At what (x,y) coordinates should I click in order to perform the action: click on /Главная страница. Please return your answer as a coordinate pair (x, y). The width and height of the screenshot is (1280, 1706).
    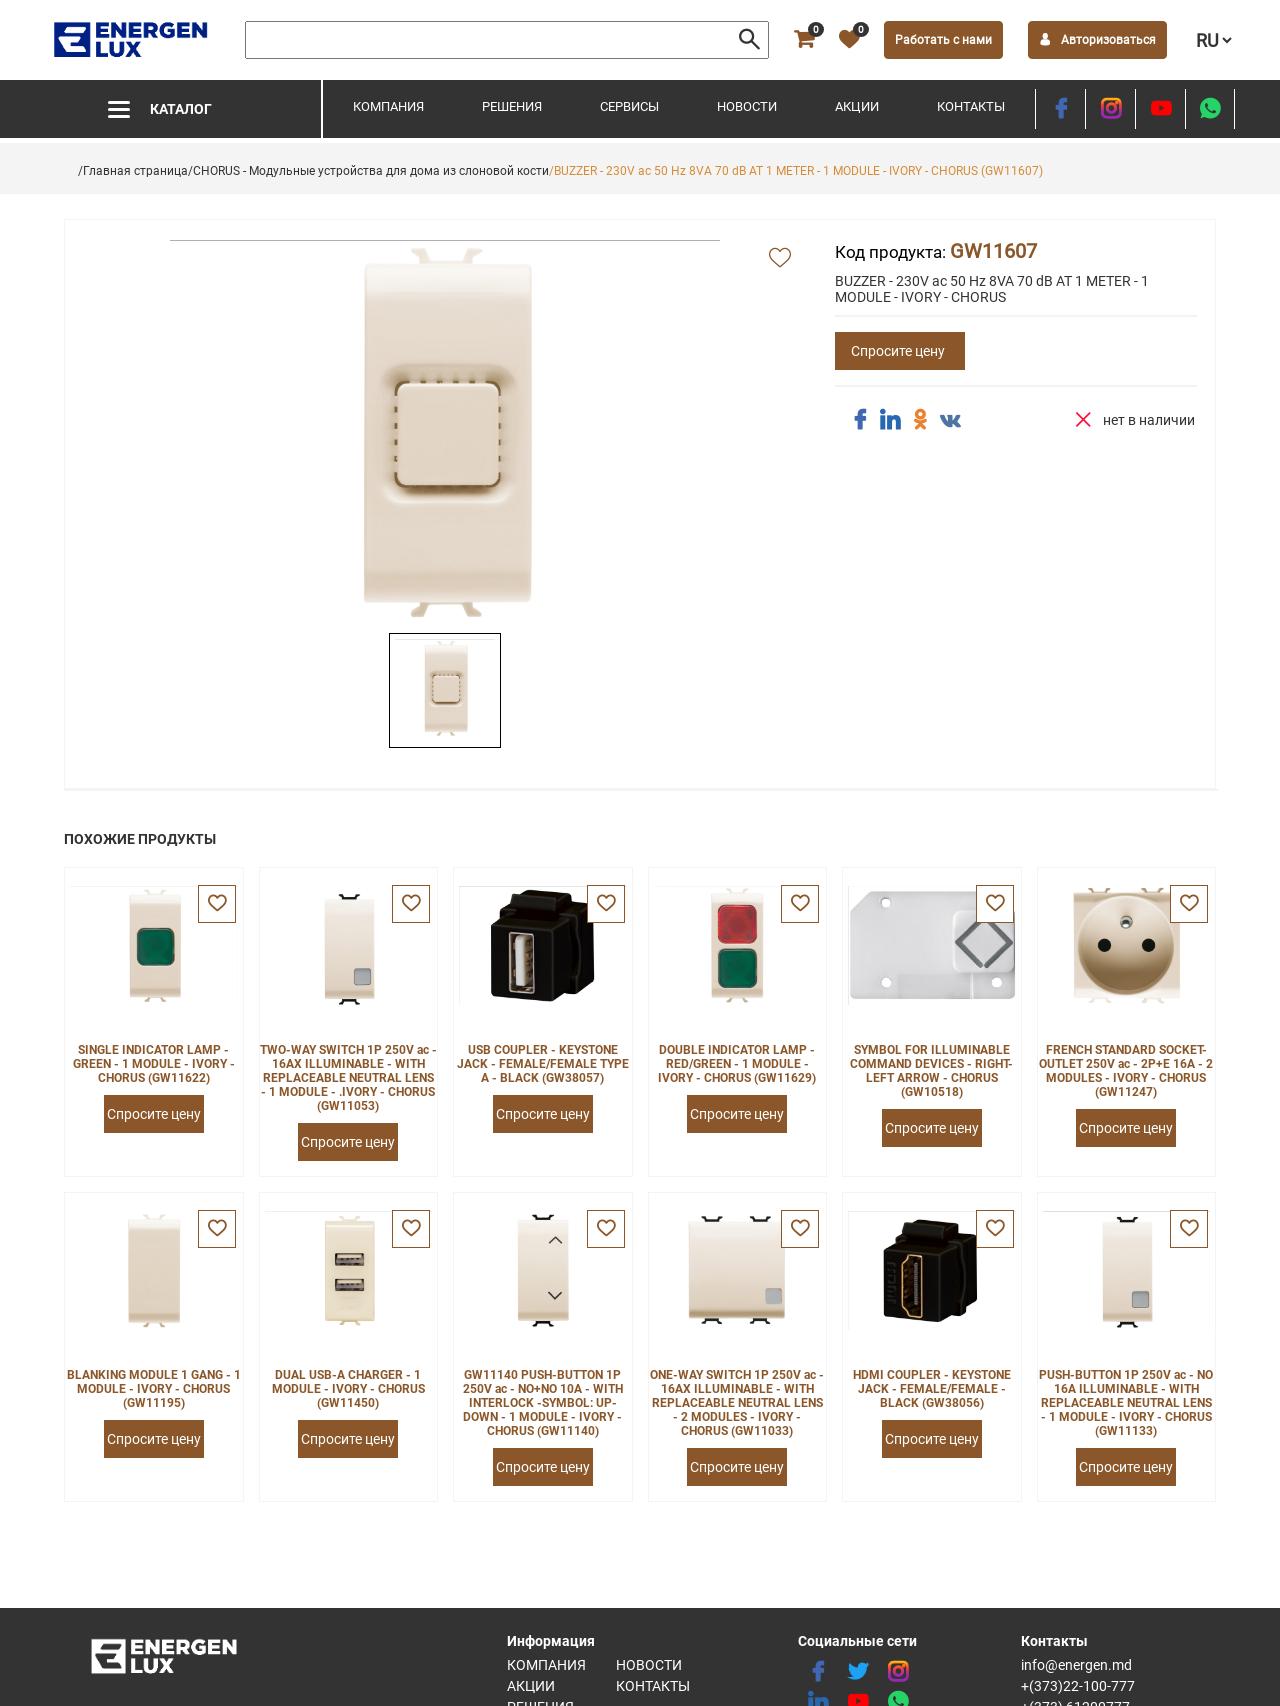
    Looking at the image, I should click on (133, 171).